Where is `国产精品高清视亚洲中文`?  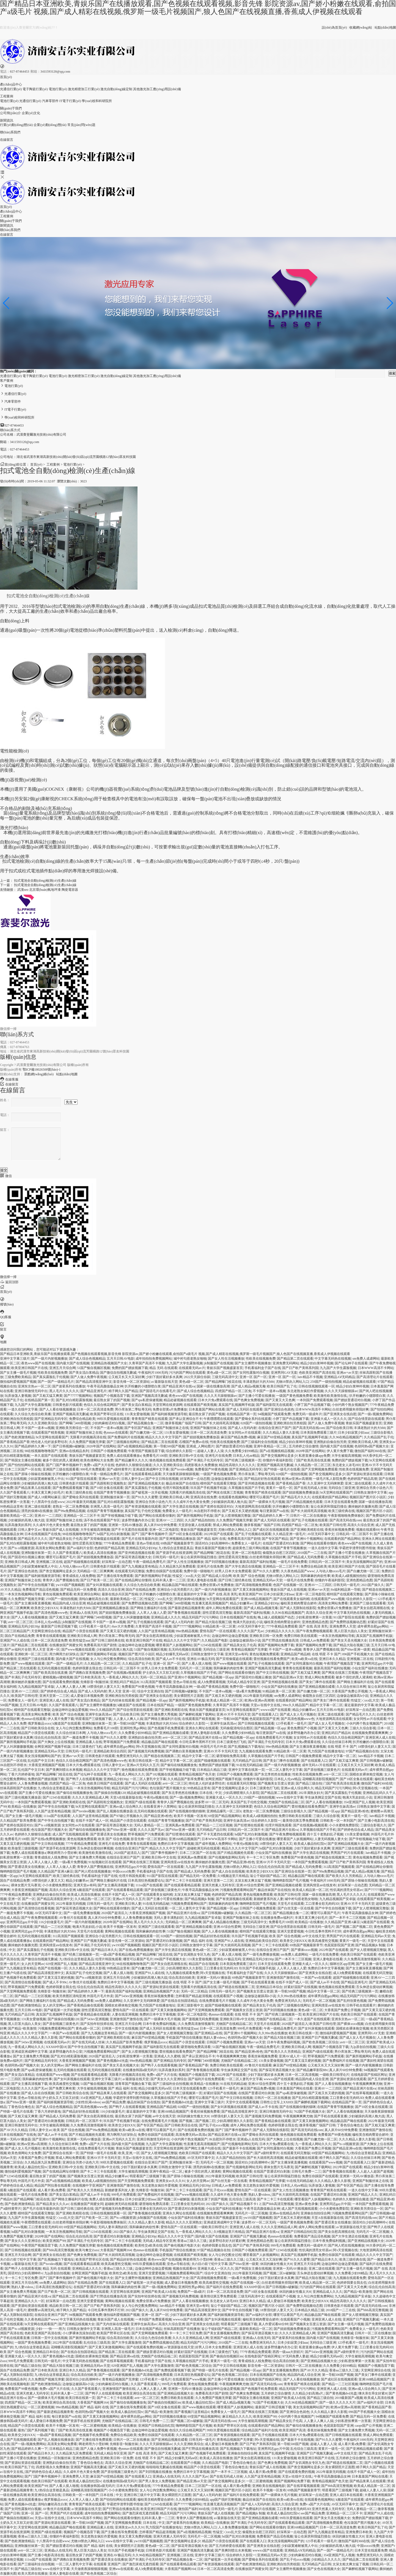
国产精品高清视亚洲中文 is located at coordinates (94, 1382).